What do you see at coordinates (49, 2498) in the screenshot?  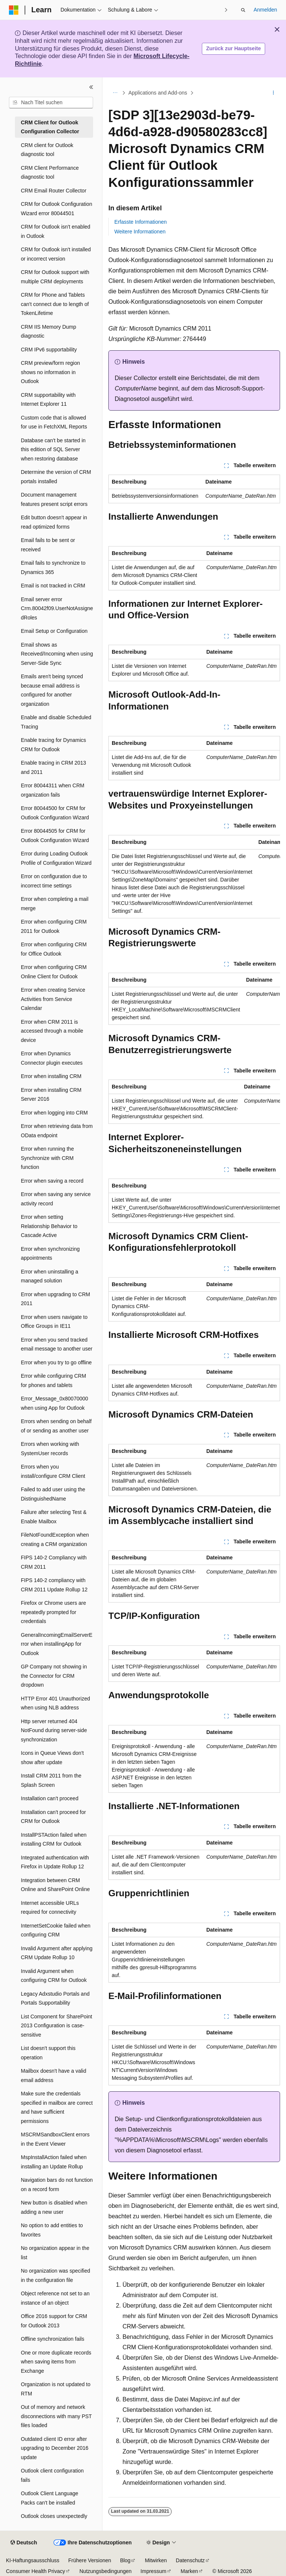 I see `Outlook Client Language Packs can't be installed [treeitem]` at bounding box center [49, 2498].